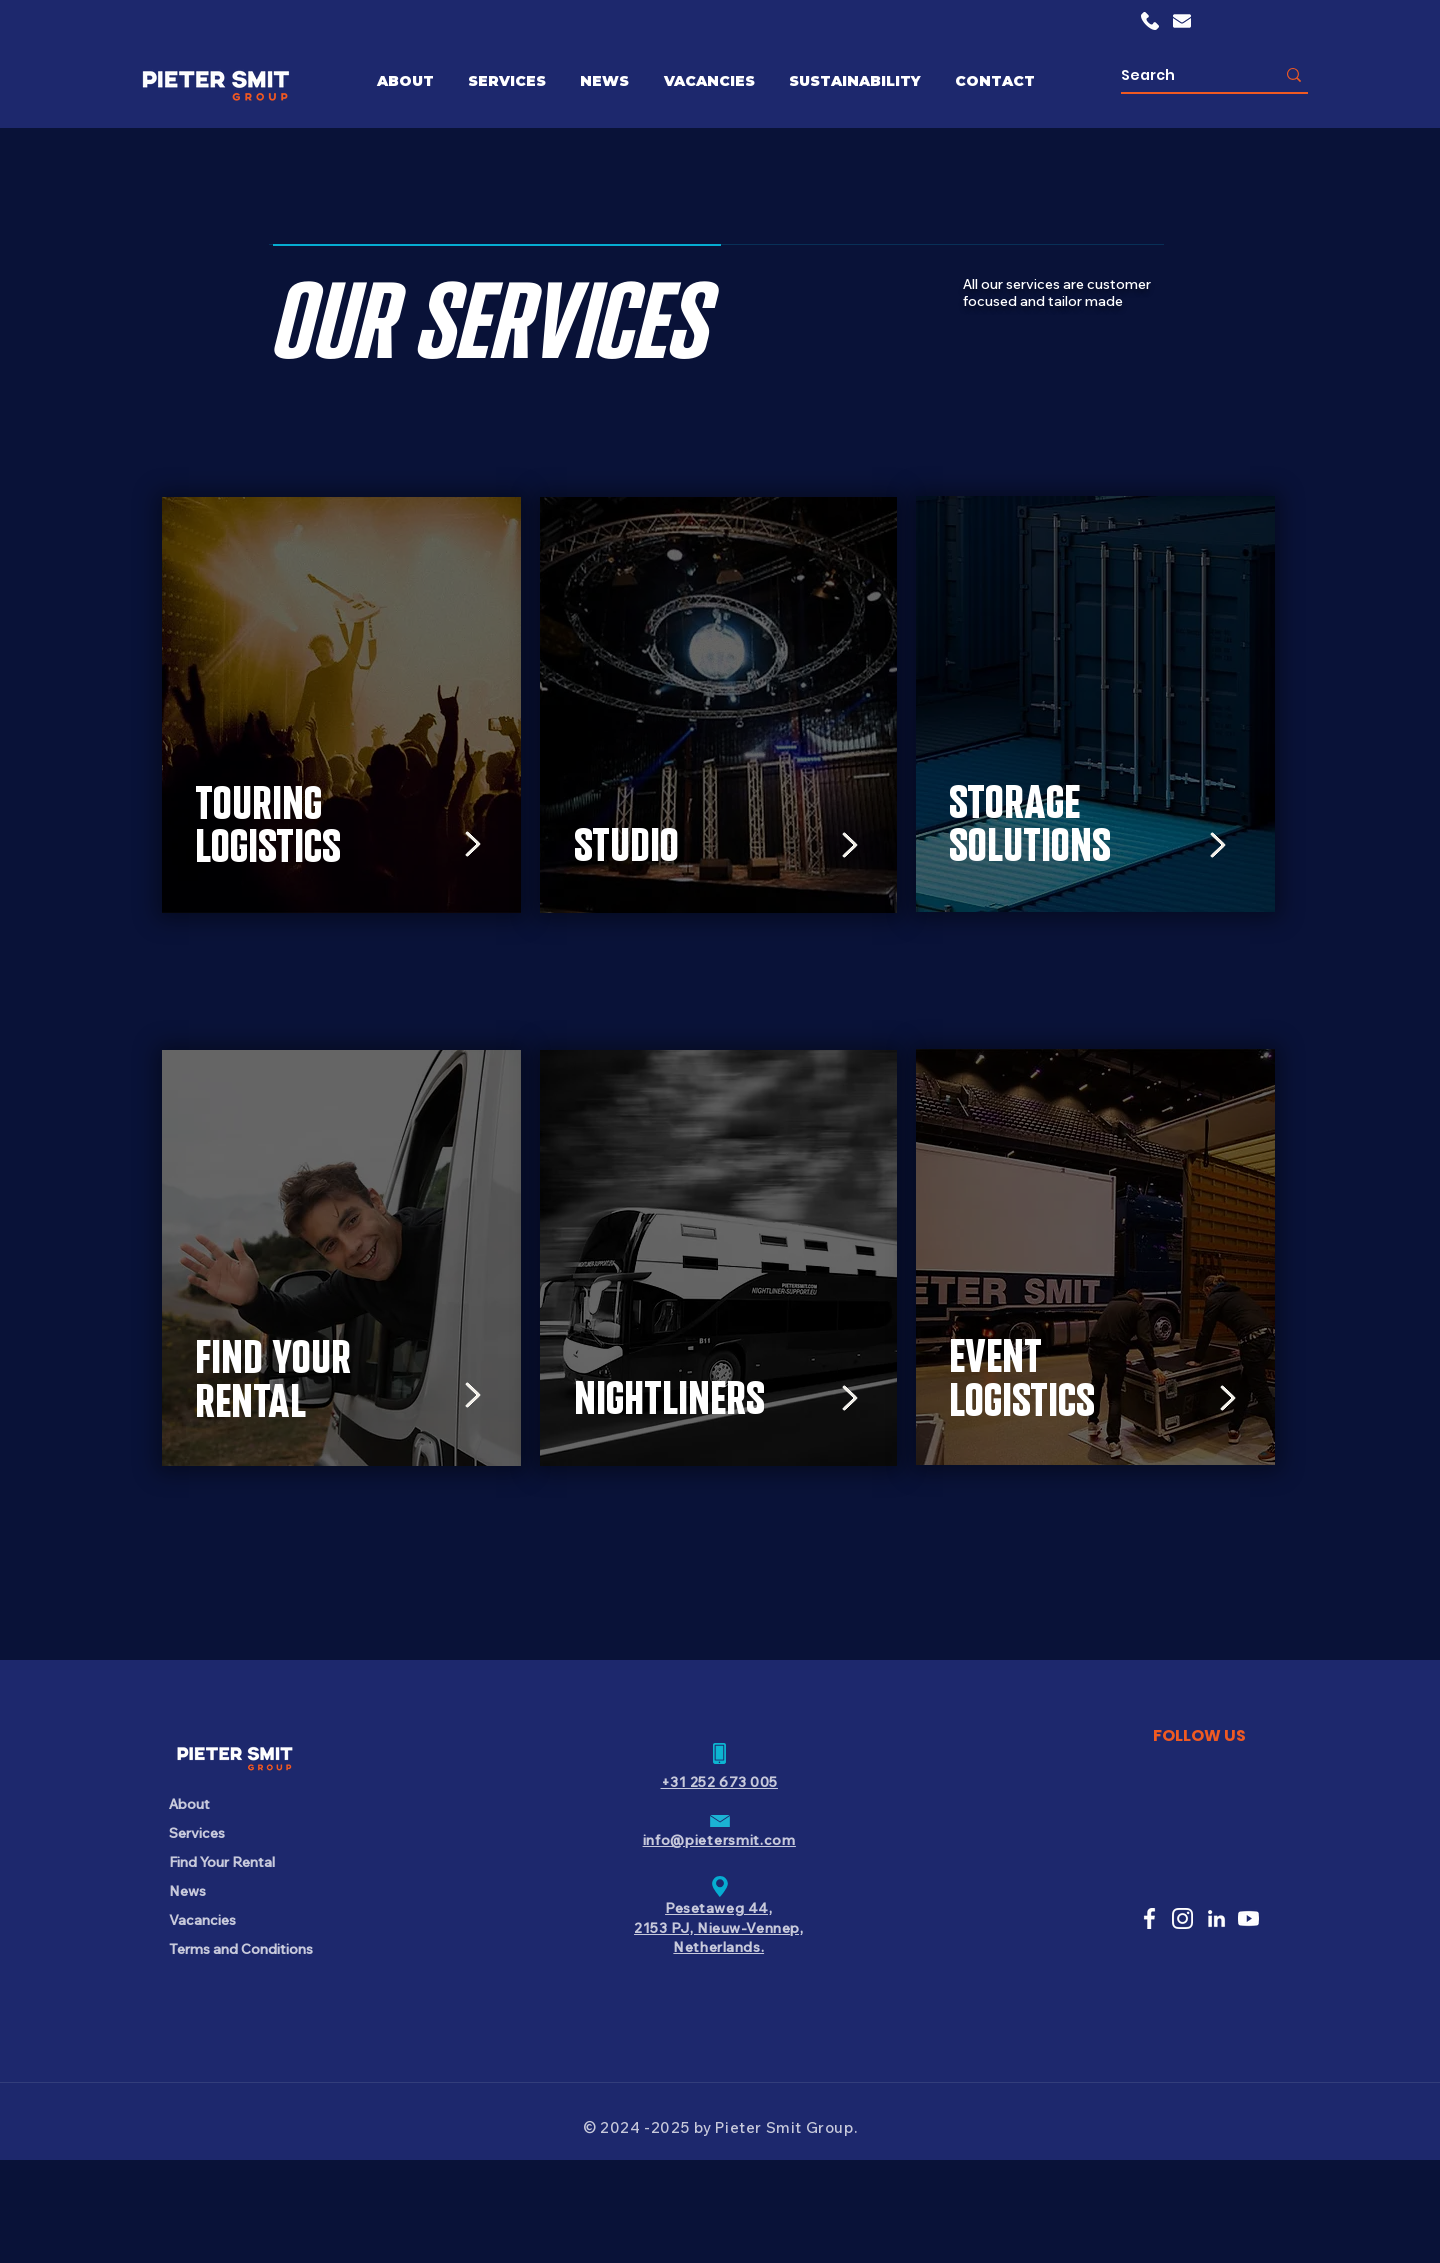  I want to click on About, so click(189, 1804).